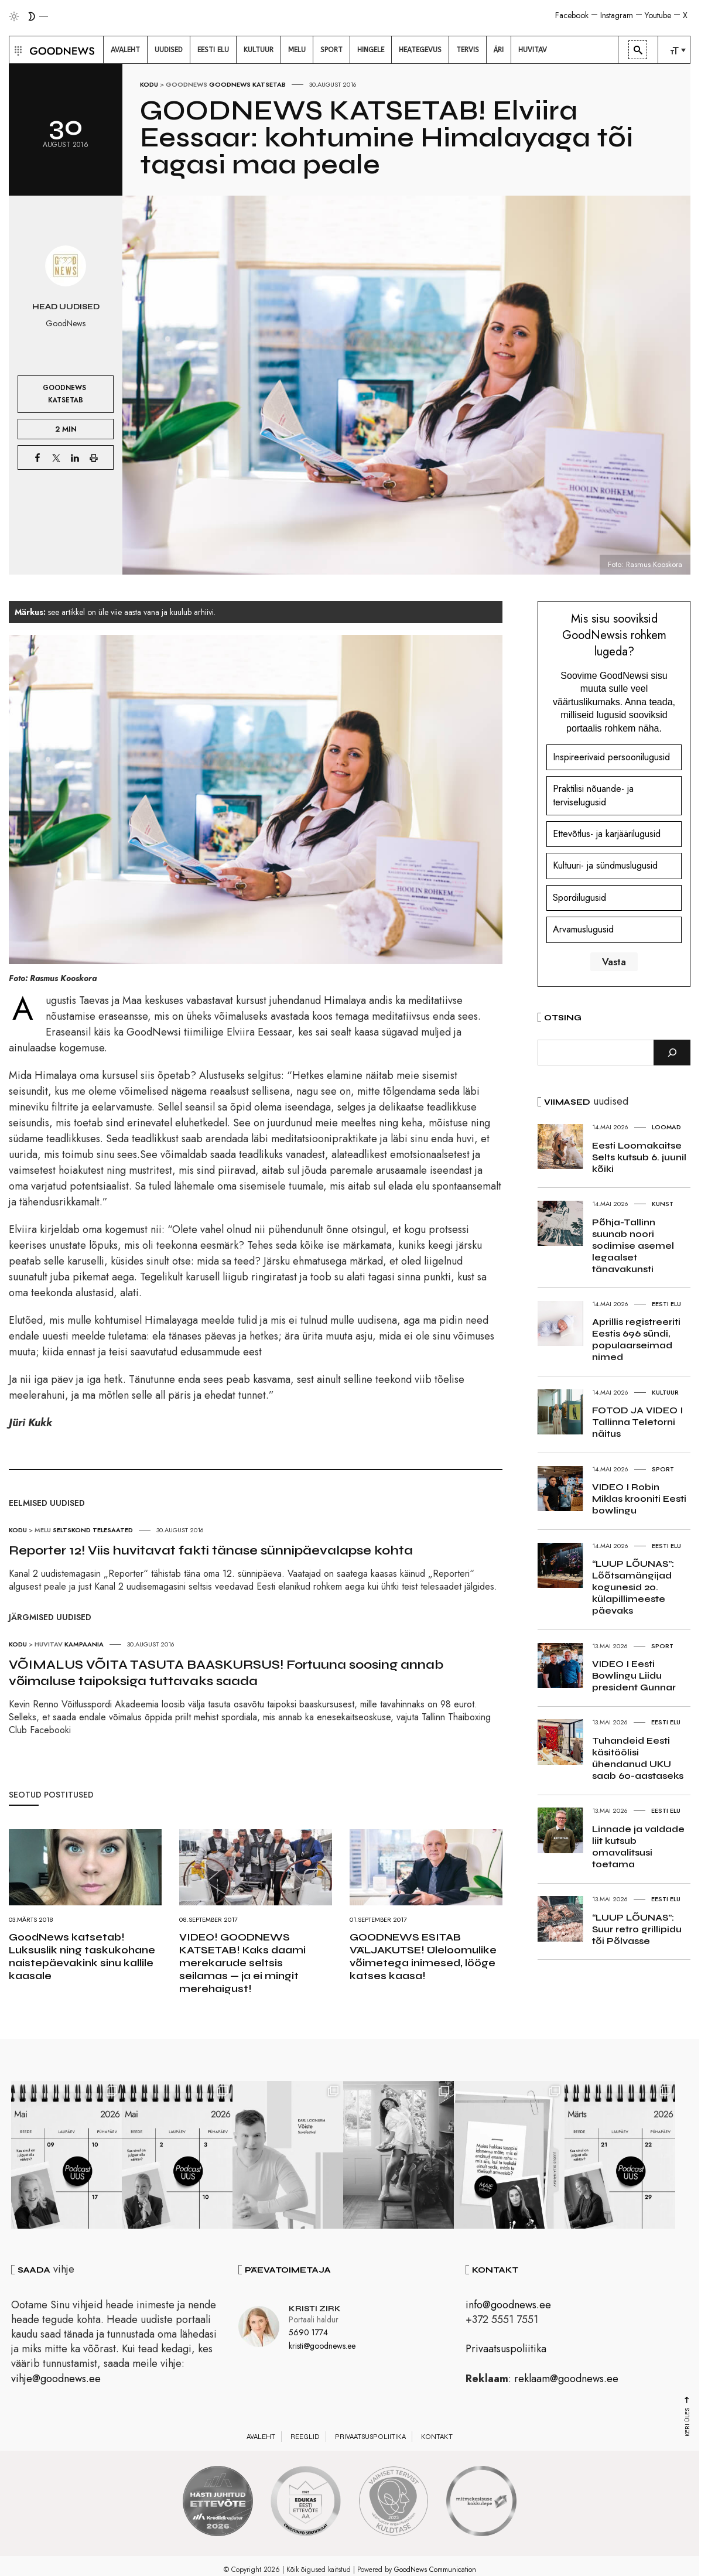 The height and width of the screenshot is (2576, 708). What do you see at coordinates (636, 1339) in the screenshot?
I see `Aprillis registreeriti Eestis 696 sündi, populaarseimad nimed` at bounding box center [636, 1339].